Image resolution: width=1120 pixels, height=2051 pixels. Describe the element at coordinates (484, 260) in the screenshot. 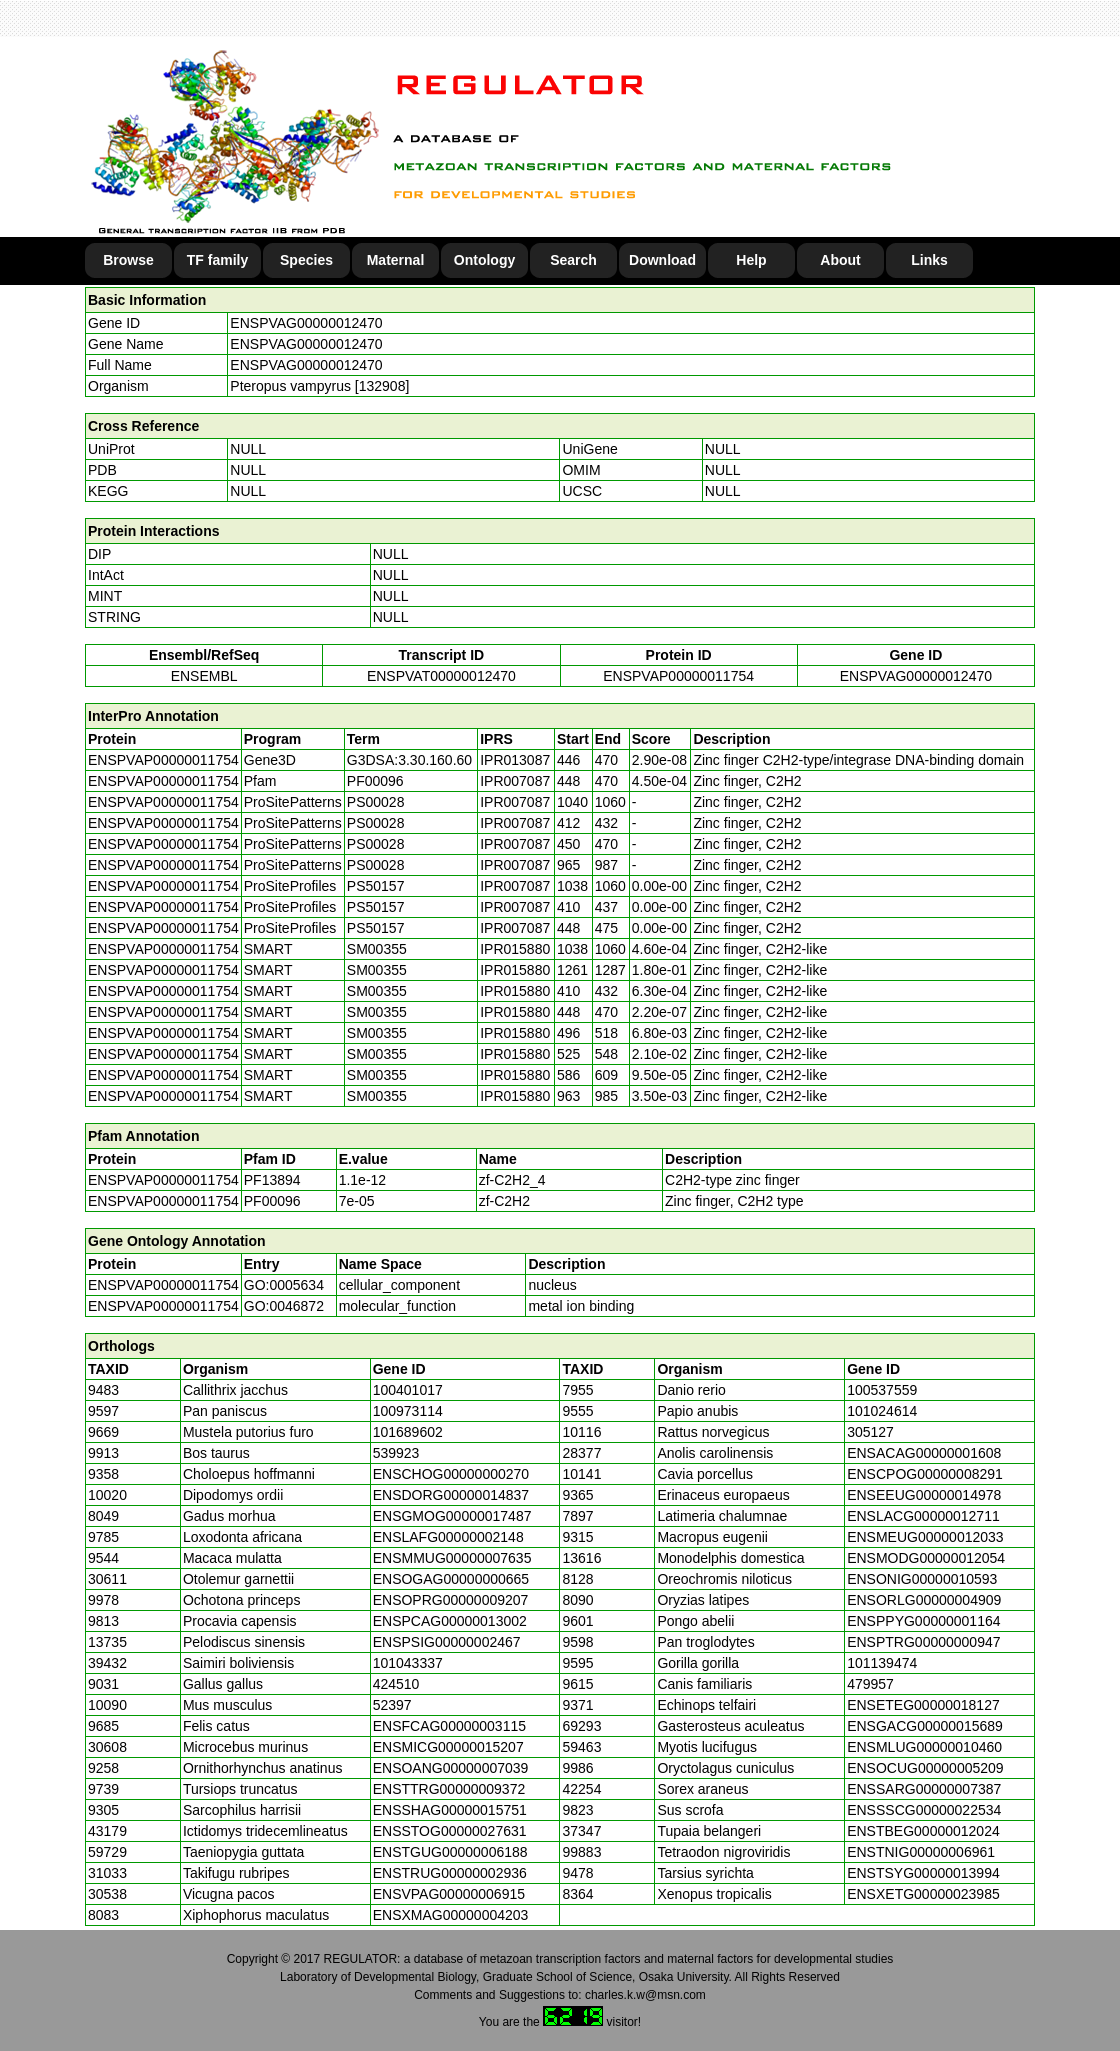

I see `Ontology` at that location.